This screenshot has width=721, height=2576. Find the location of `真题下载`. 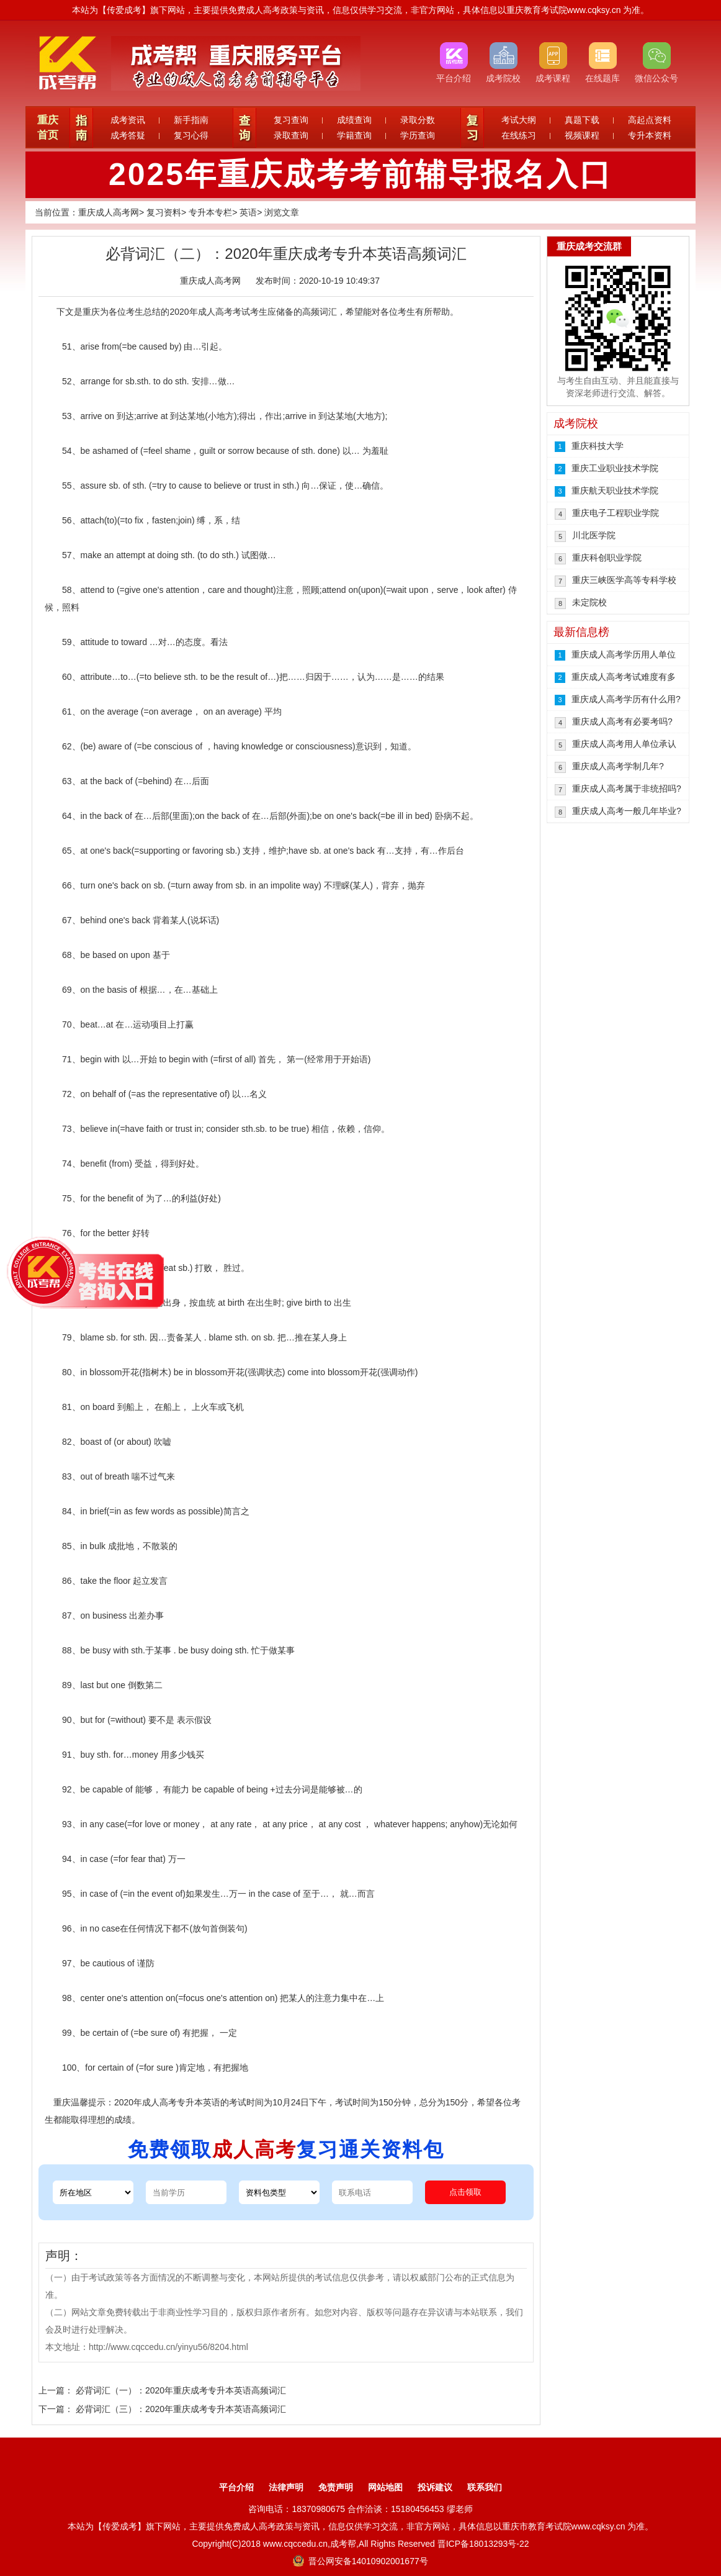

真题下载 is located at coordinates (582, 120).